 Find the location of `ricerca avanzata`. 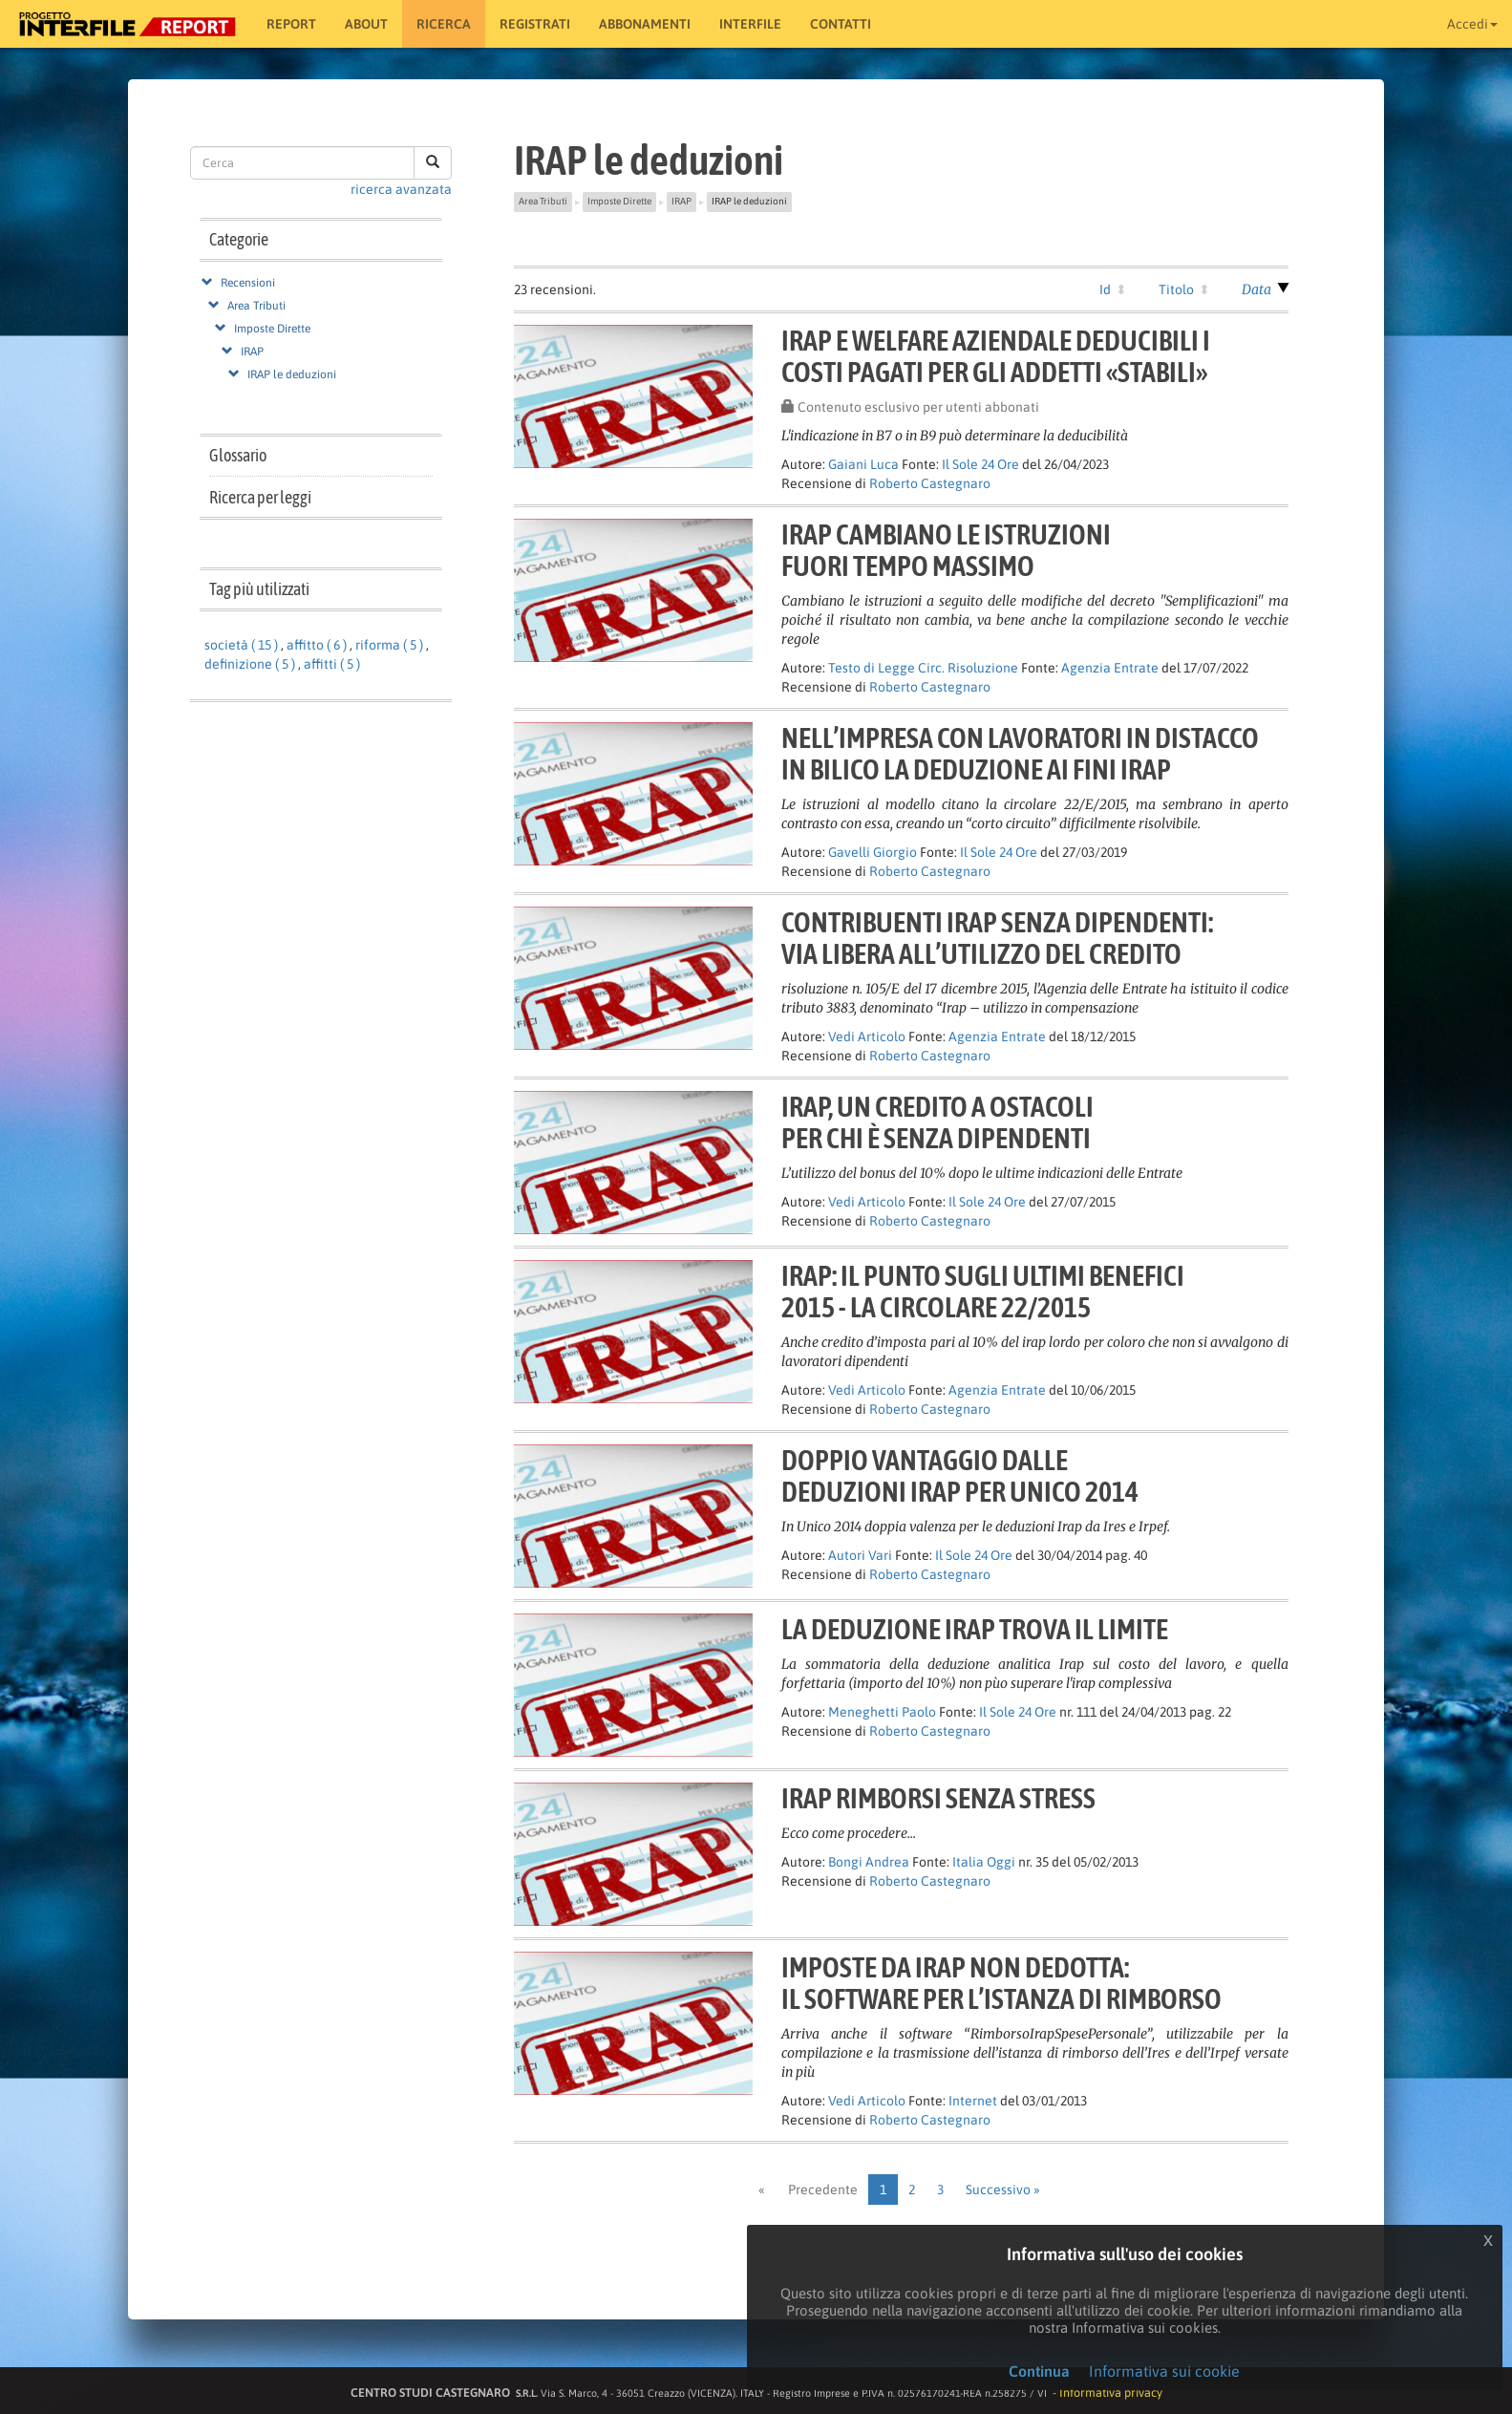

ricerca avanzata is located at coordinates (401, 189).